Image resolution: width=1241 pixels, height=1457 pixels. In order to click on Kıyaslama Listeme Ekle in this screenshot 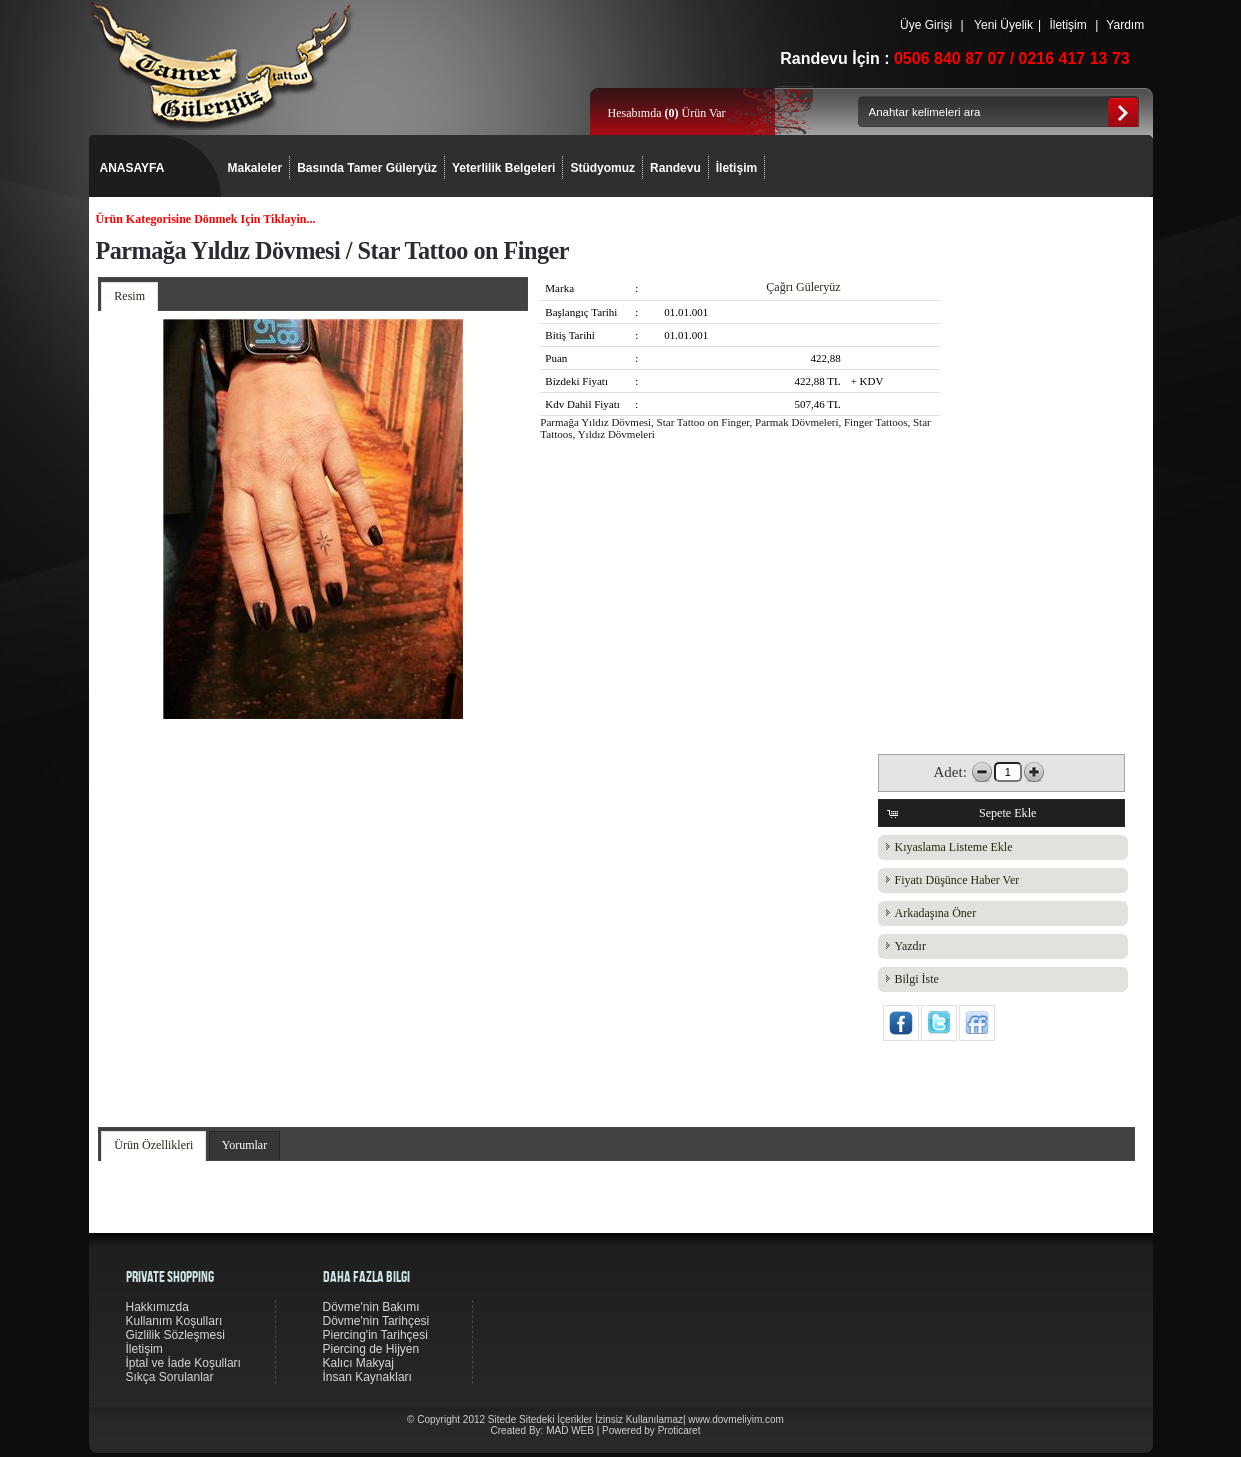, I will do `click(954, 847)`.